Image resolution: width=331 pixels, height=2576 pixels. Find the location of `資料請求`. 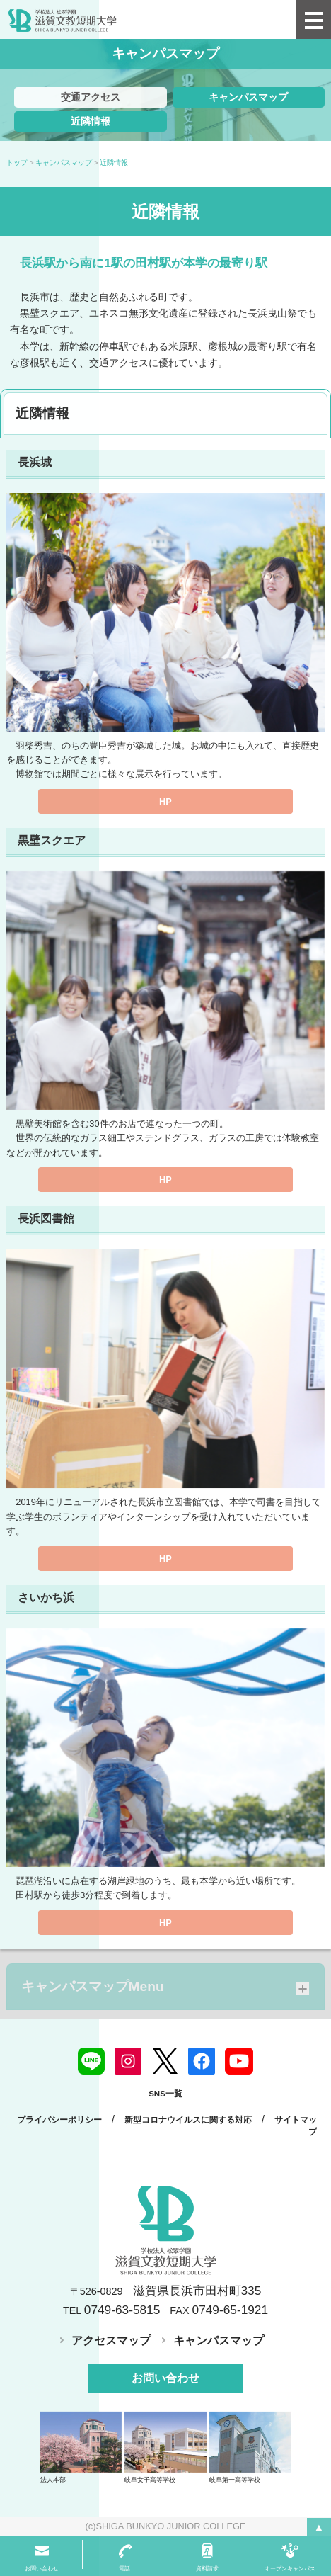

資料請求 is located at coordinates (207, 2568).